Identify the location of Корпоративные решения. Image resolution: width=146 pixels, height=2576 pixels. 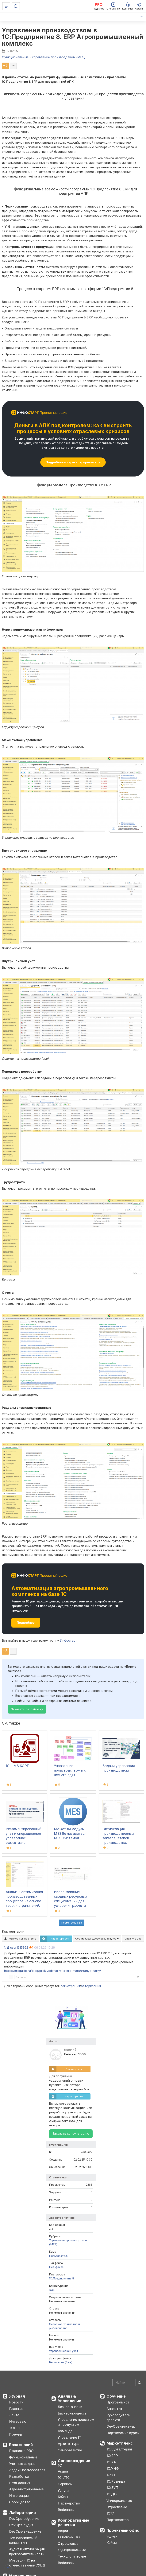
(73, 2522).